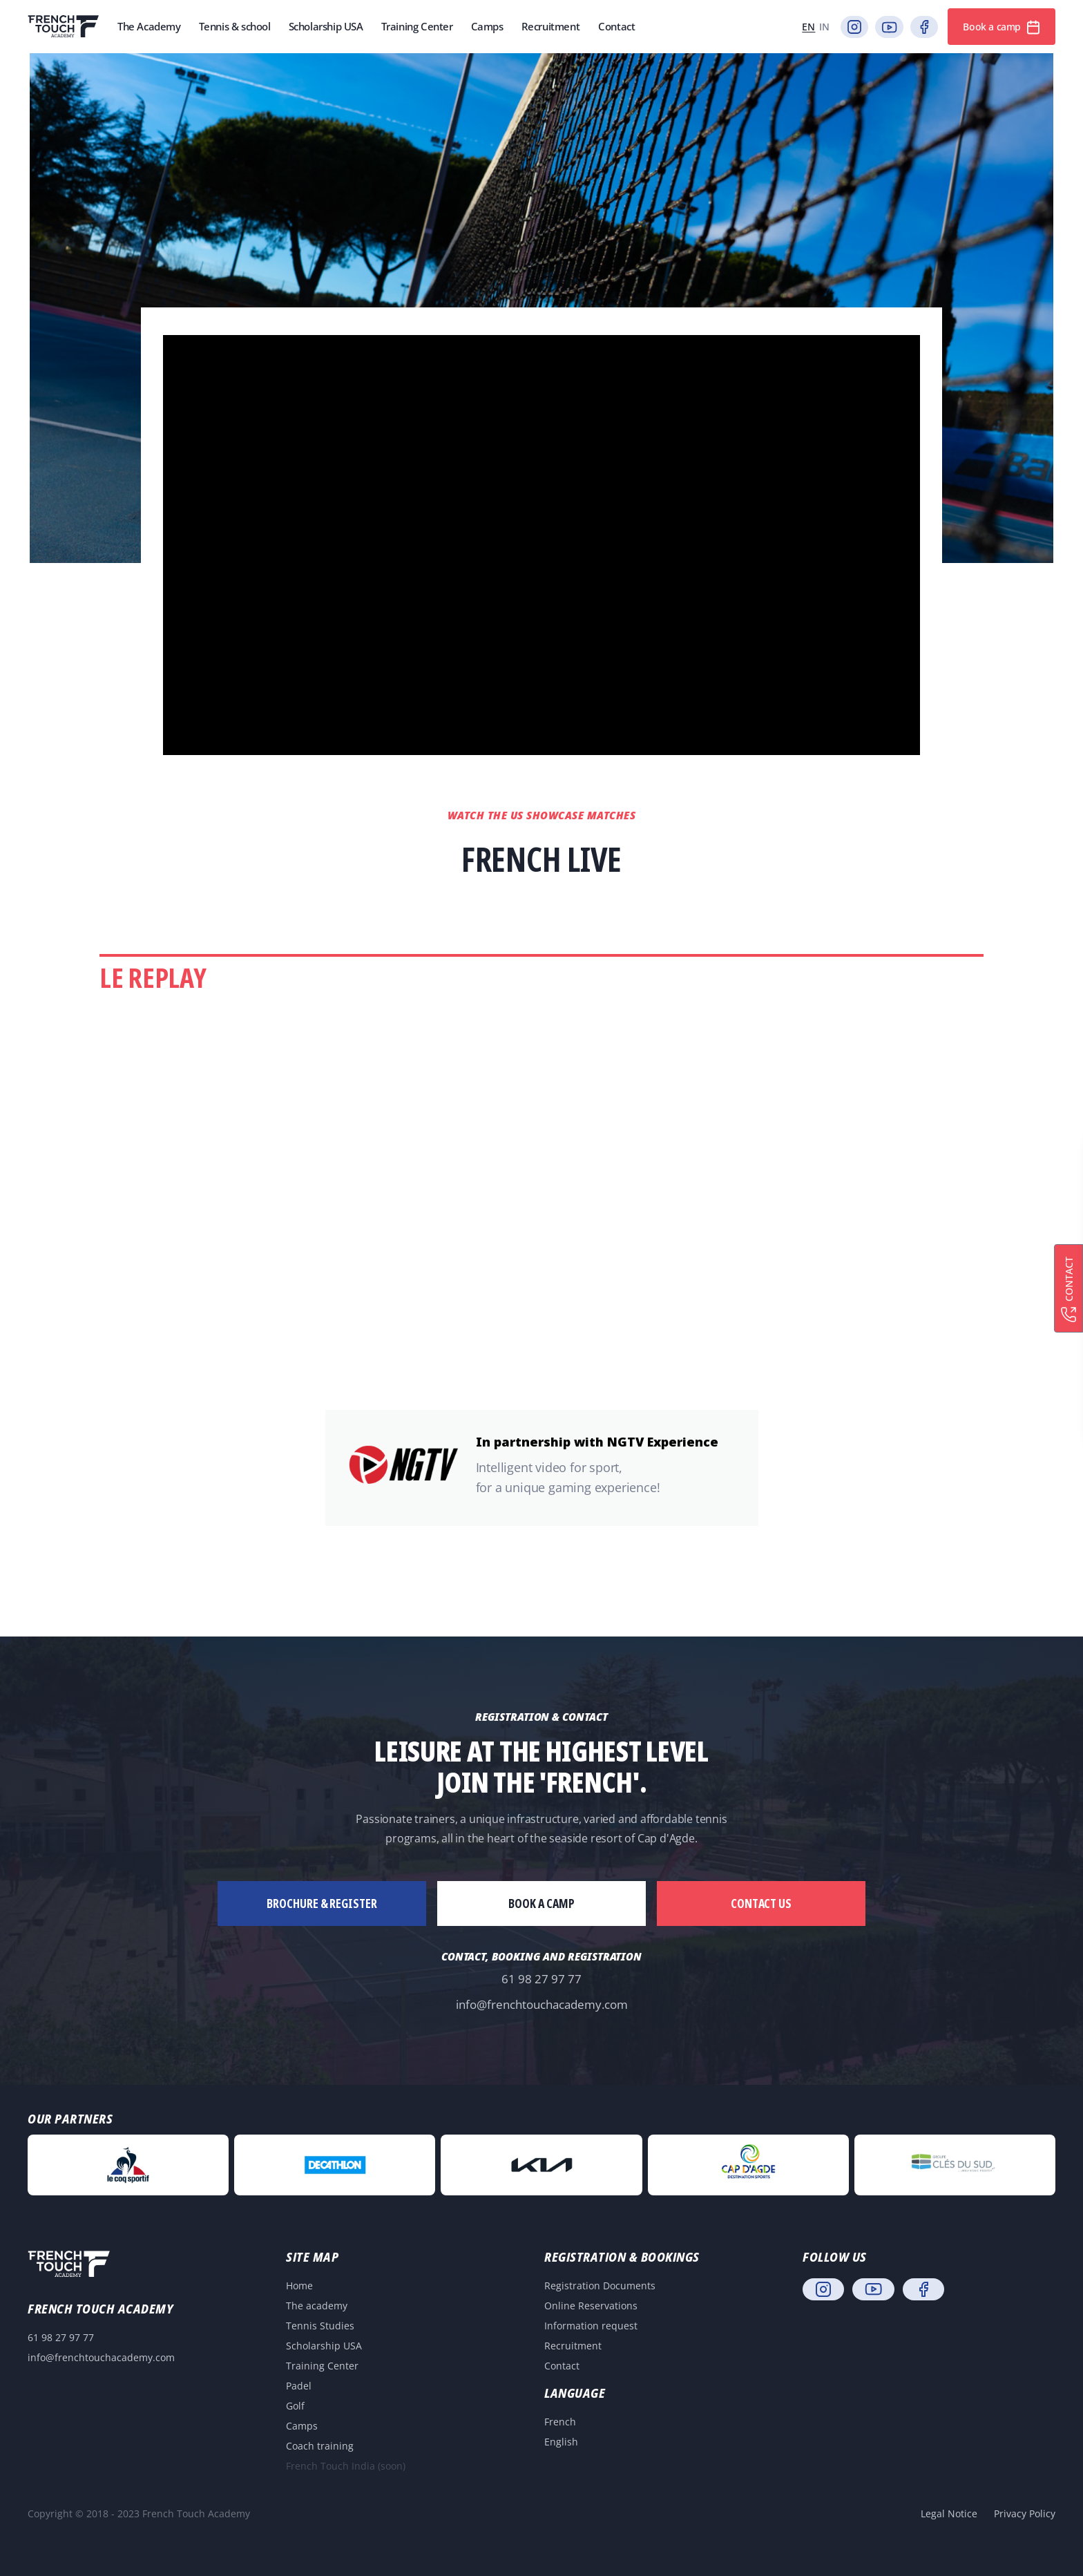  Describe the element at coordinates (573, 2345) in the screenshot. I see `Recruitment` at that location.